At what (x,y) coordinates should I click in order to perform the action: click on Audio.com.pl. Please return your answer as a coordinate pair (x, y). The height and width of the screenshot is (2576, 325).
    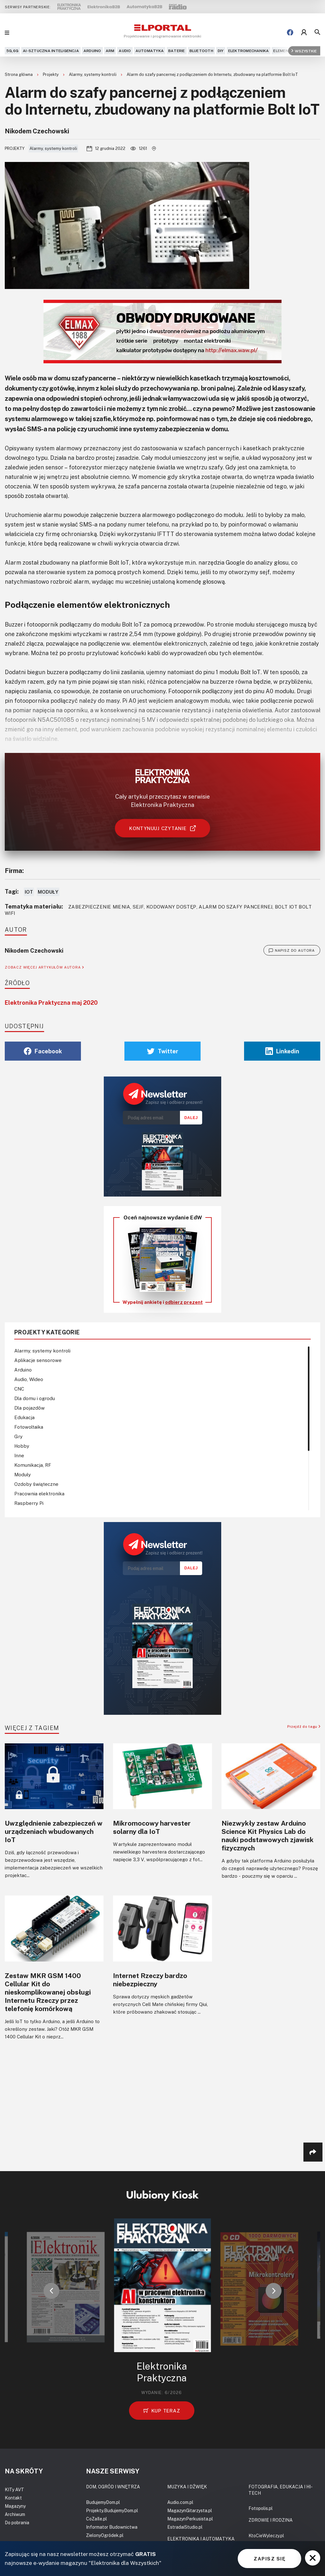
    Looking at the image, I should click on (180, 2502).